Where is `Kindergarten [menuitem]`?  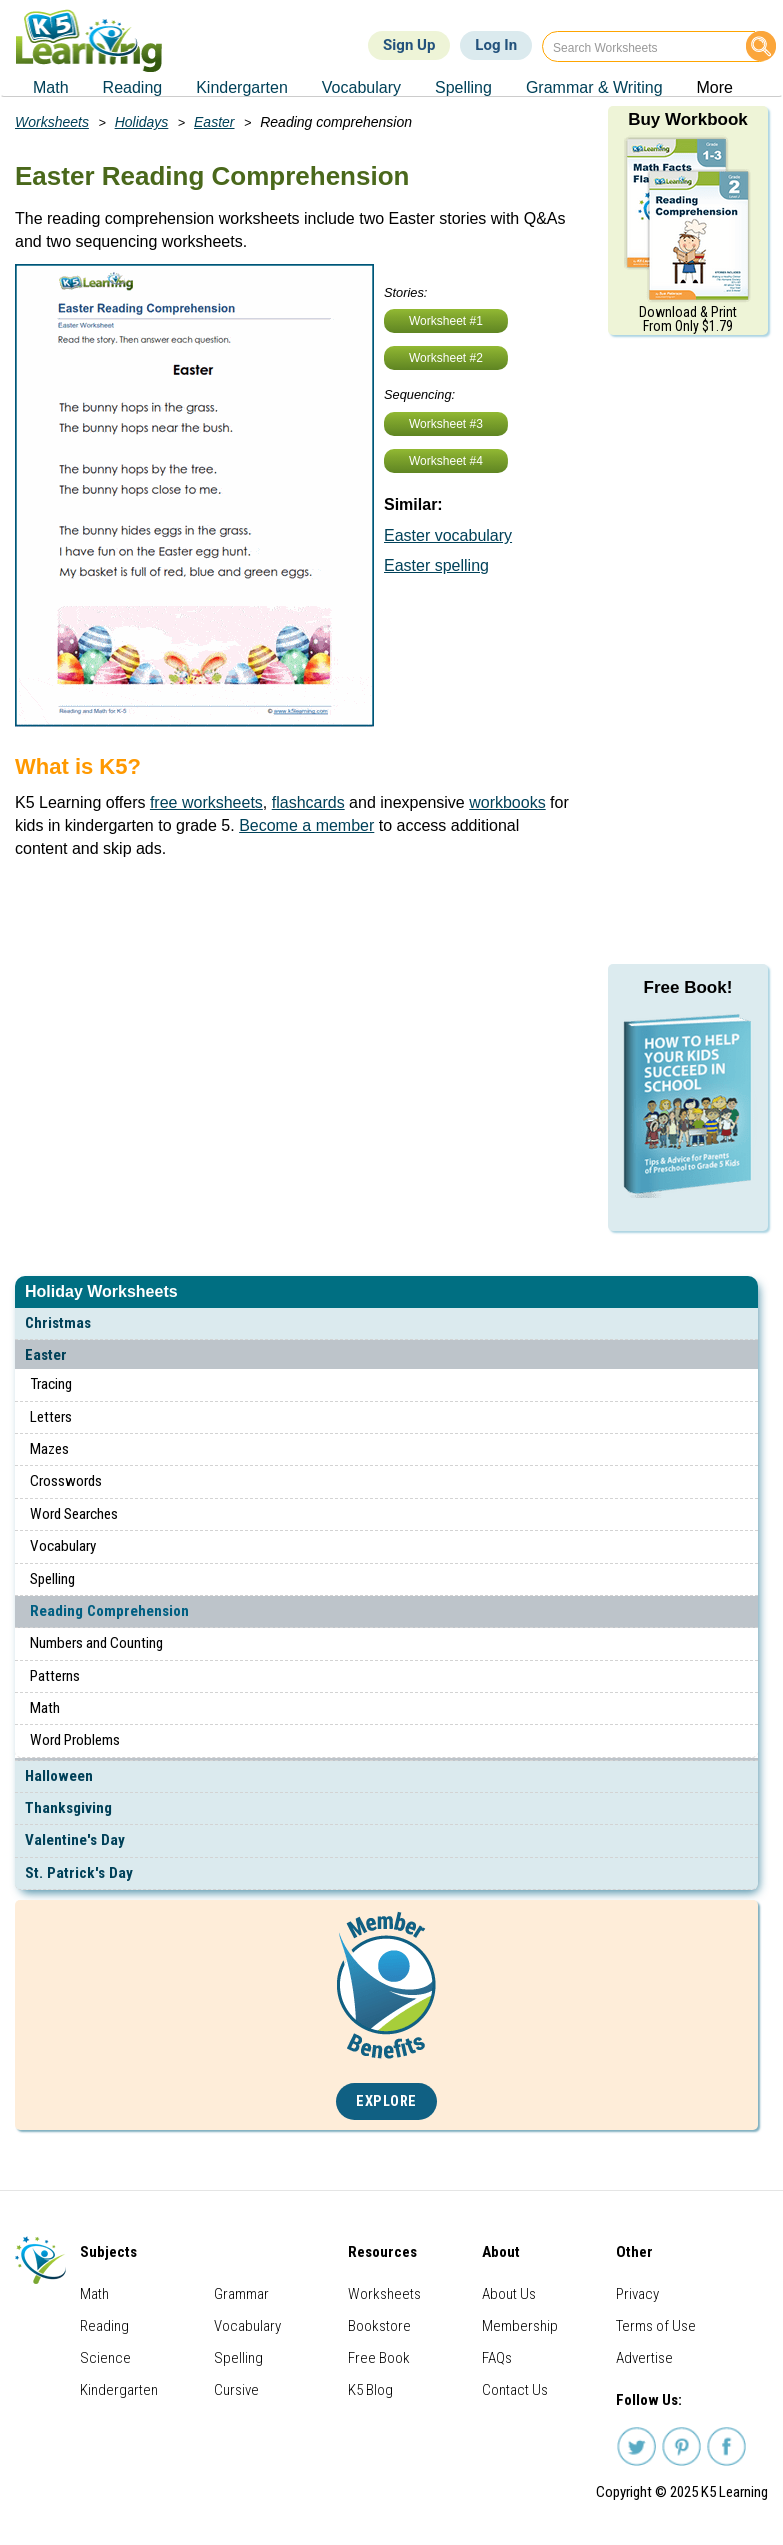 Kindergarten [menuitem] is located at coordinates (242, 87).